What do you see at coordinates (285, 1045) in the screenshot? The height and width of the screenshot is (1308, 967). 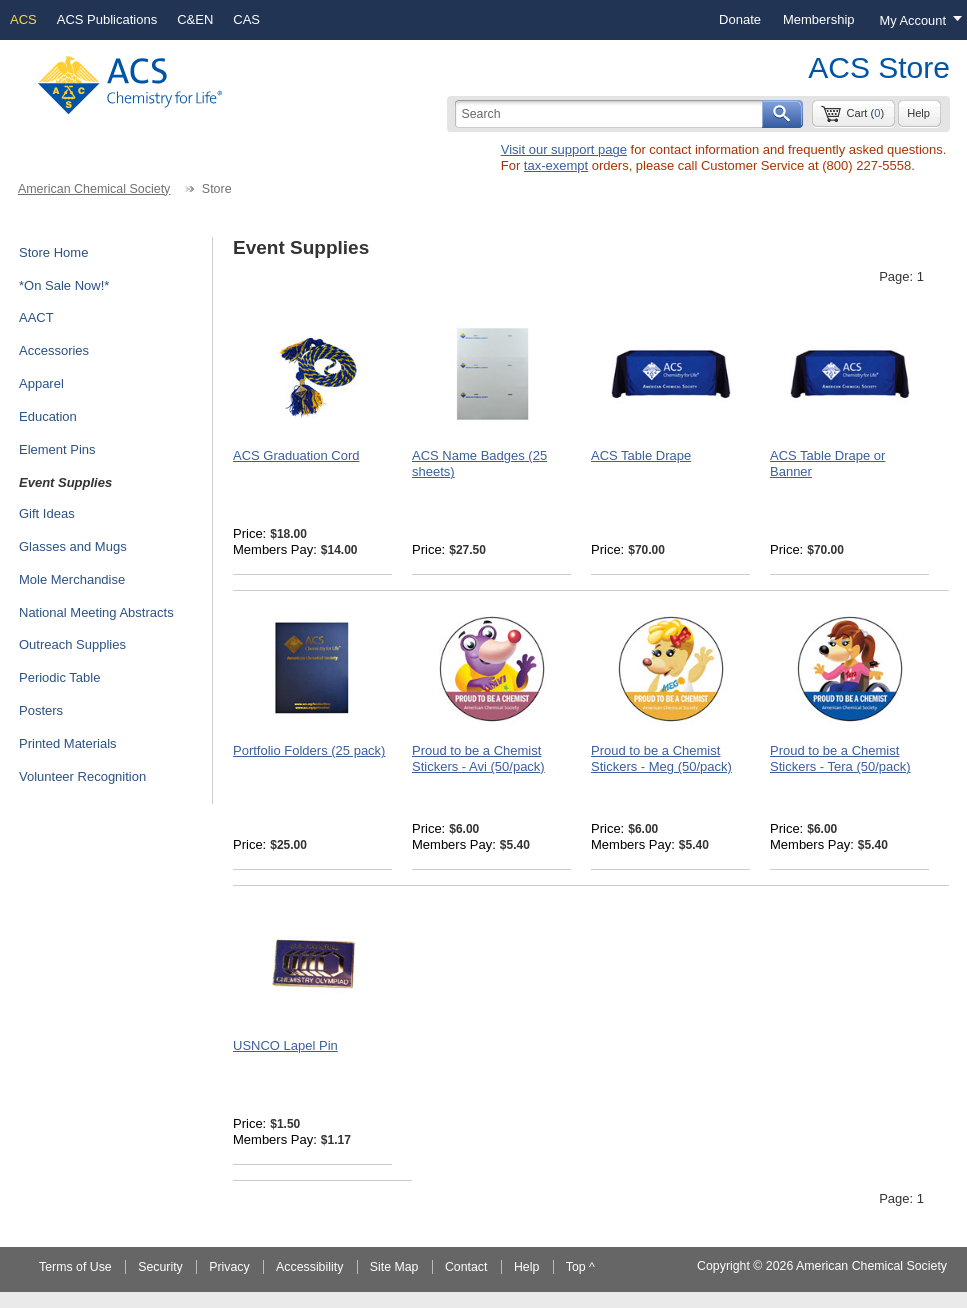 I see `USNCO Lapel Pin` at bounding box center [285, 1045].